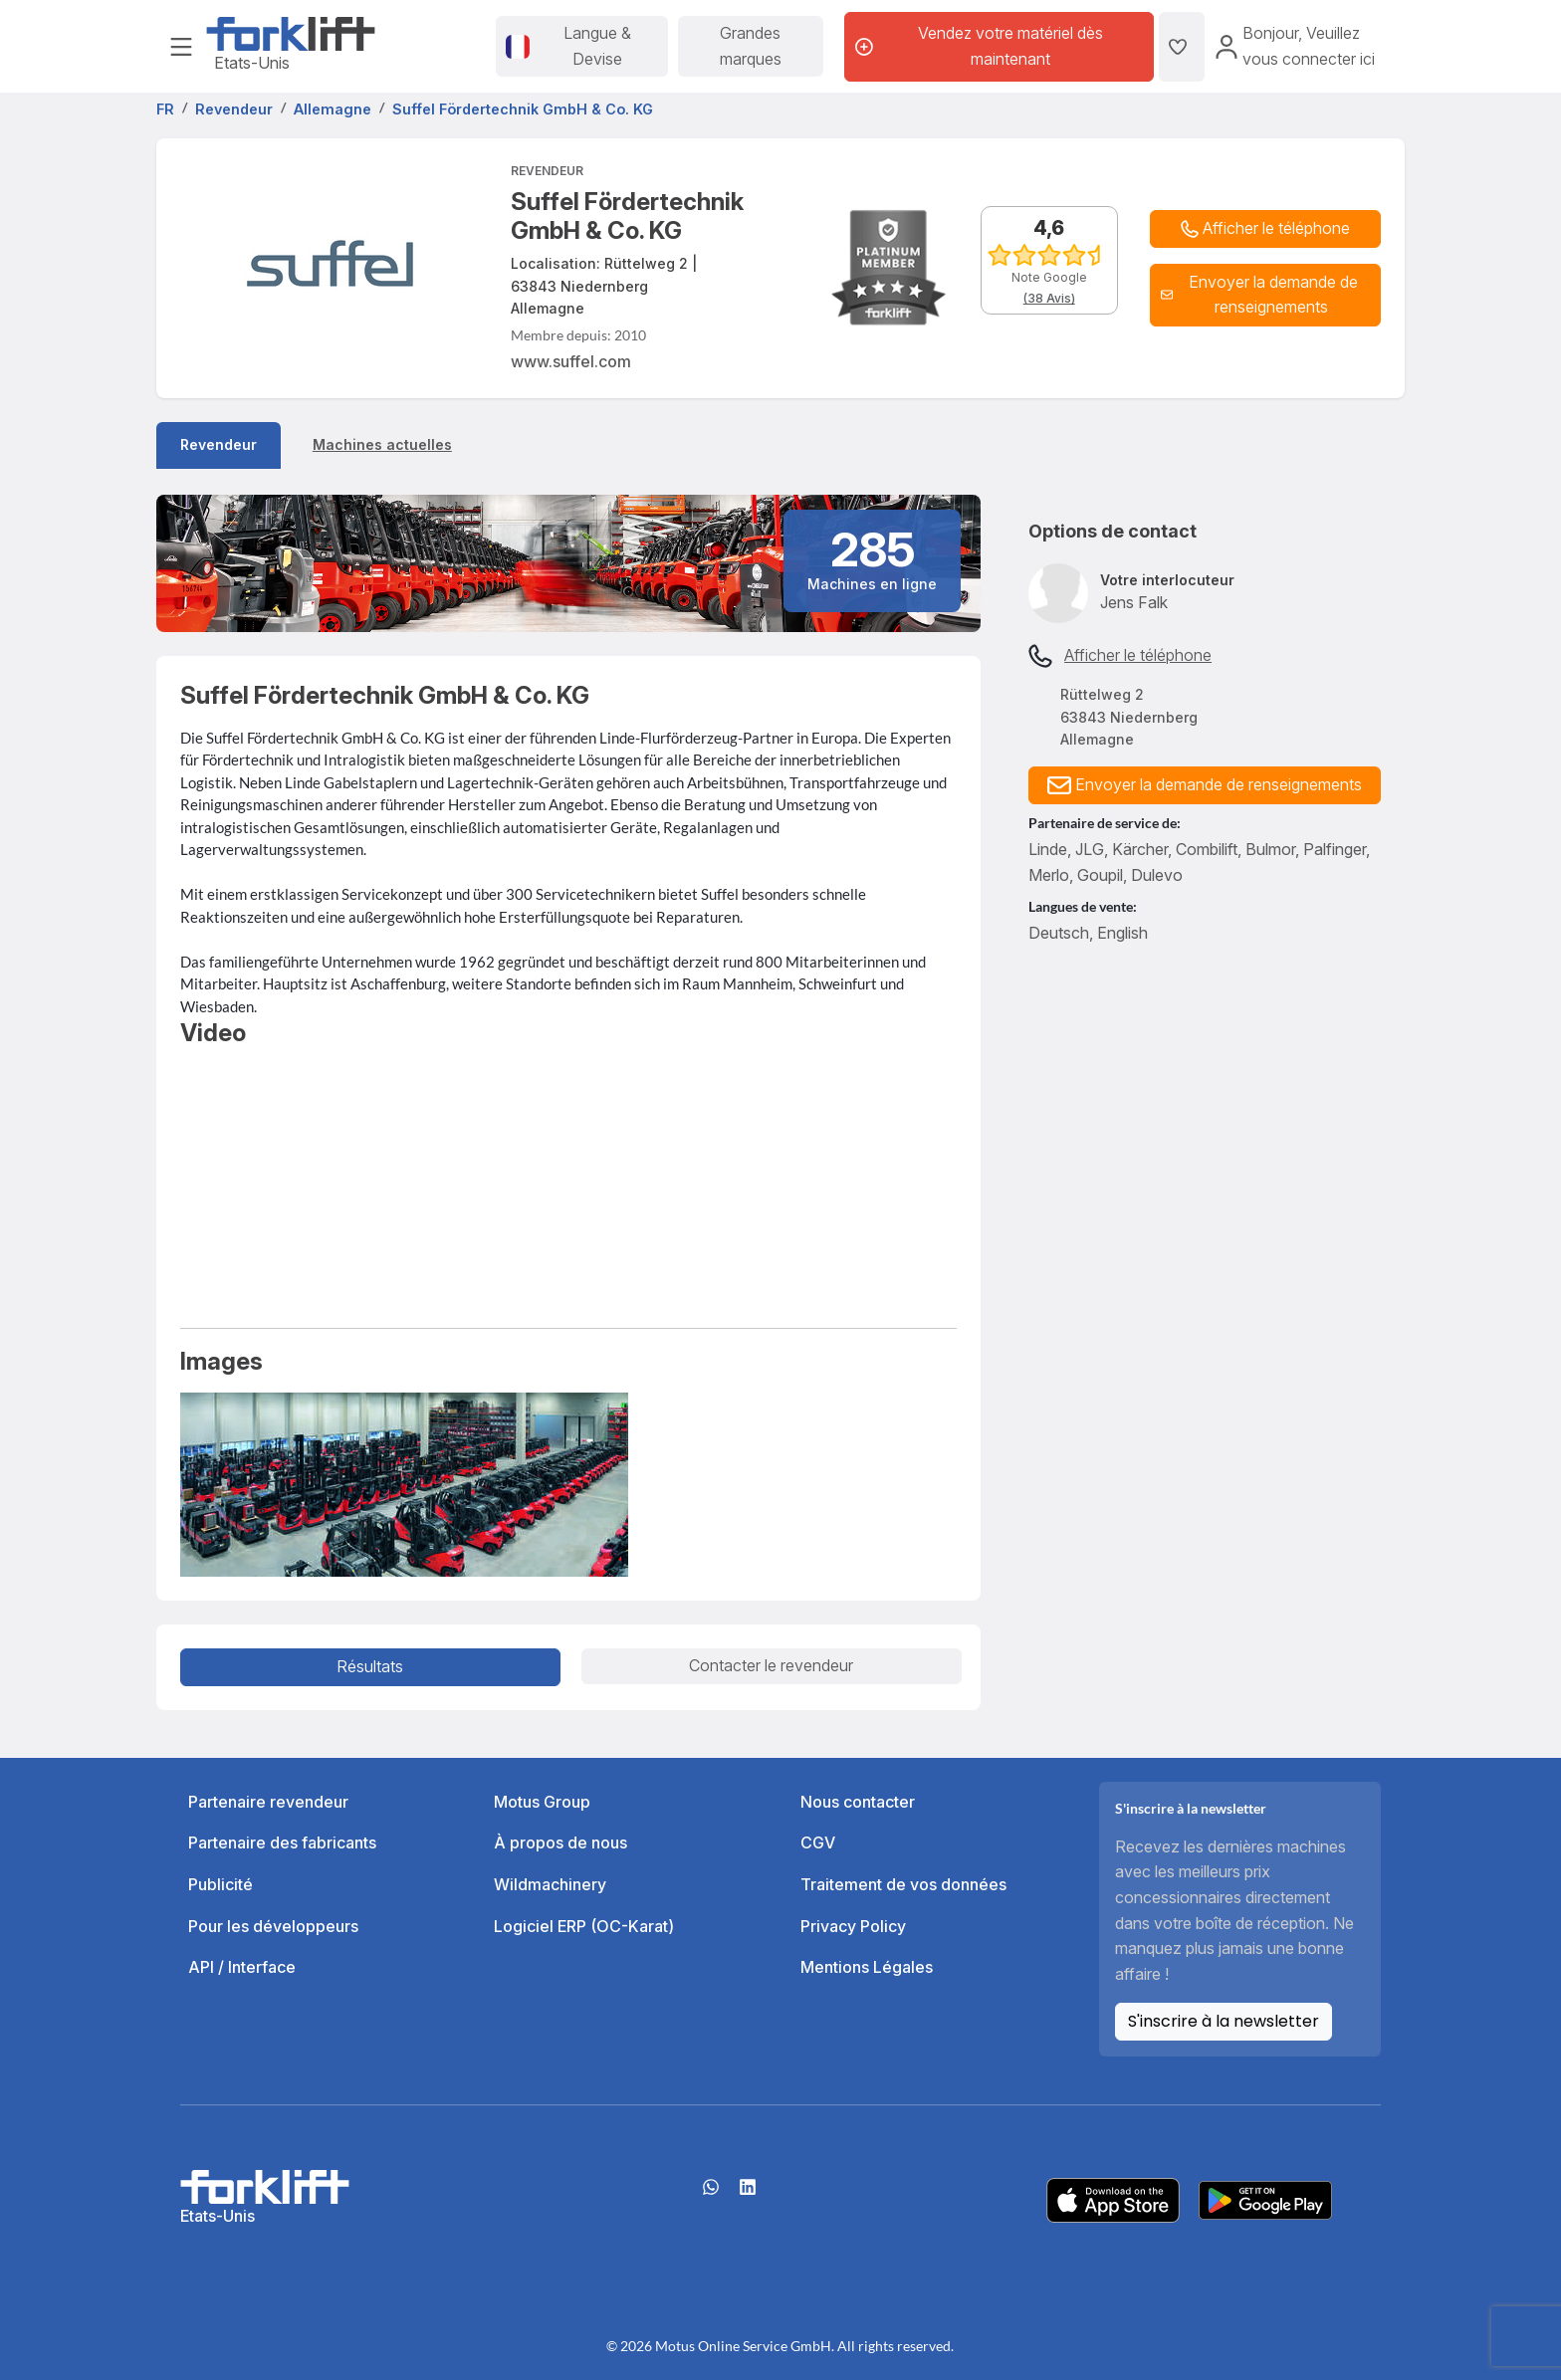 This screenshot has width=1561, height=2380. What do you see at coordinates (560, 1842) in the screenshot?
I see `À propos de nous` at bounding box center [560, 1842].